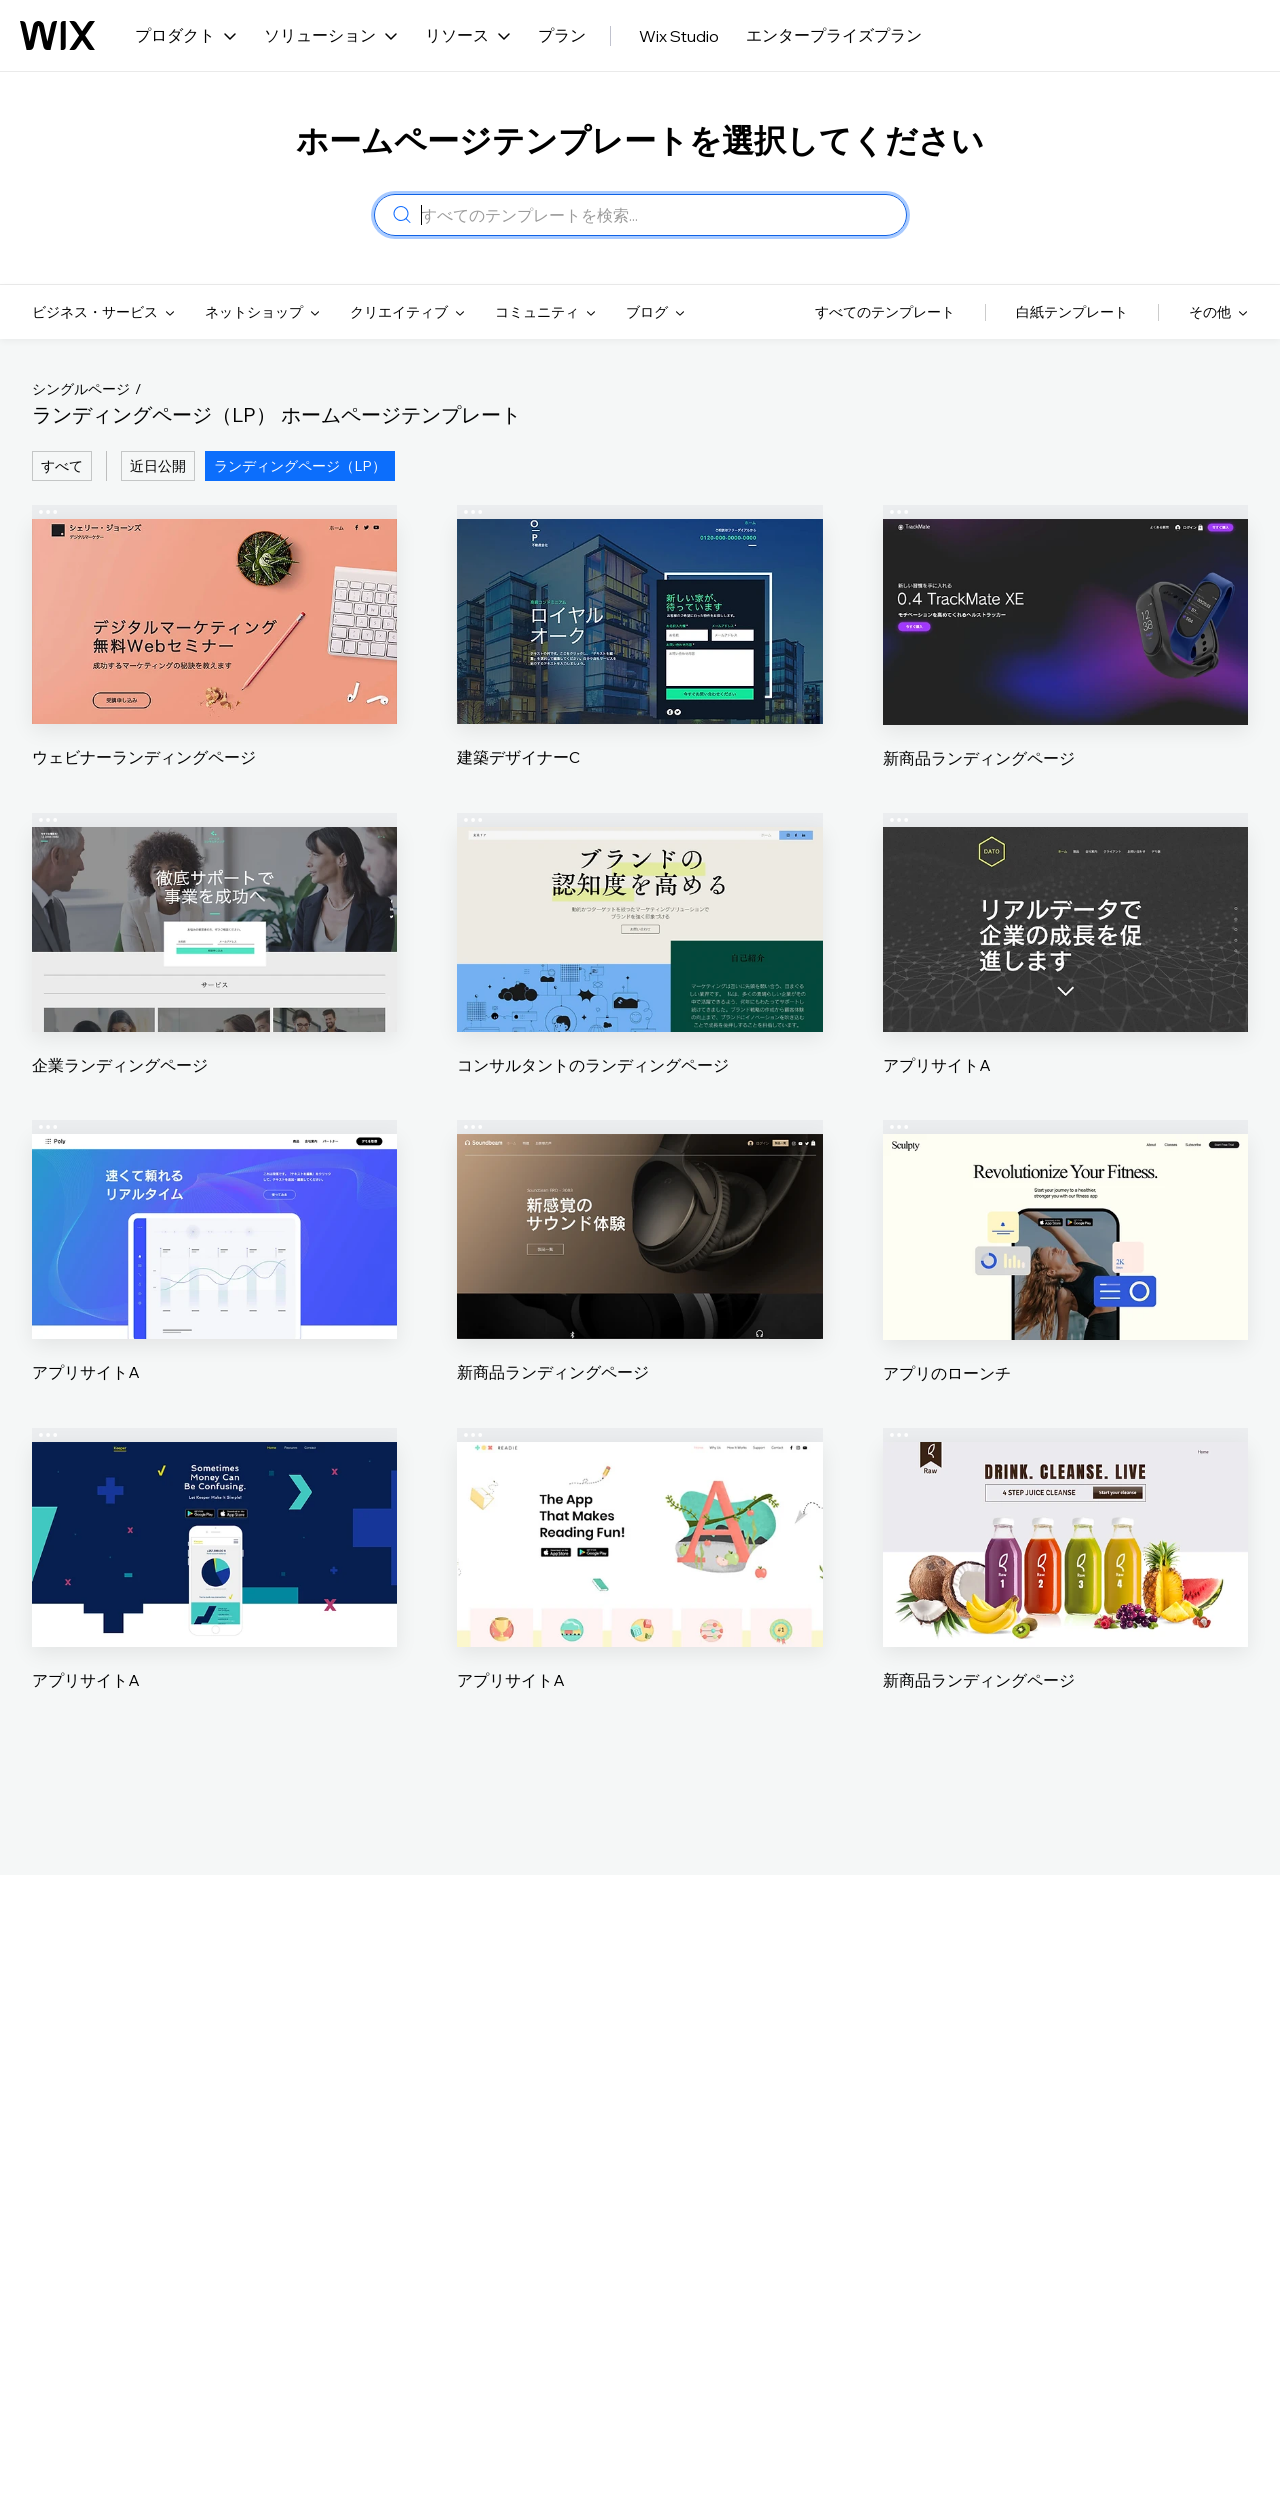 The image size is (1280, 2499). What do you see at coordinates (57, 36) in the screenshot?
I see `[Wix ロゴ、トップページ]` at bounding box center [57, 36].